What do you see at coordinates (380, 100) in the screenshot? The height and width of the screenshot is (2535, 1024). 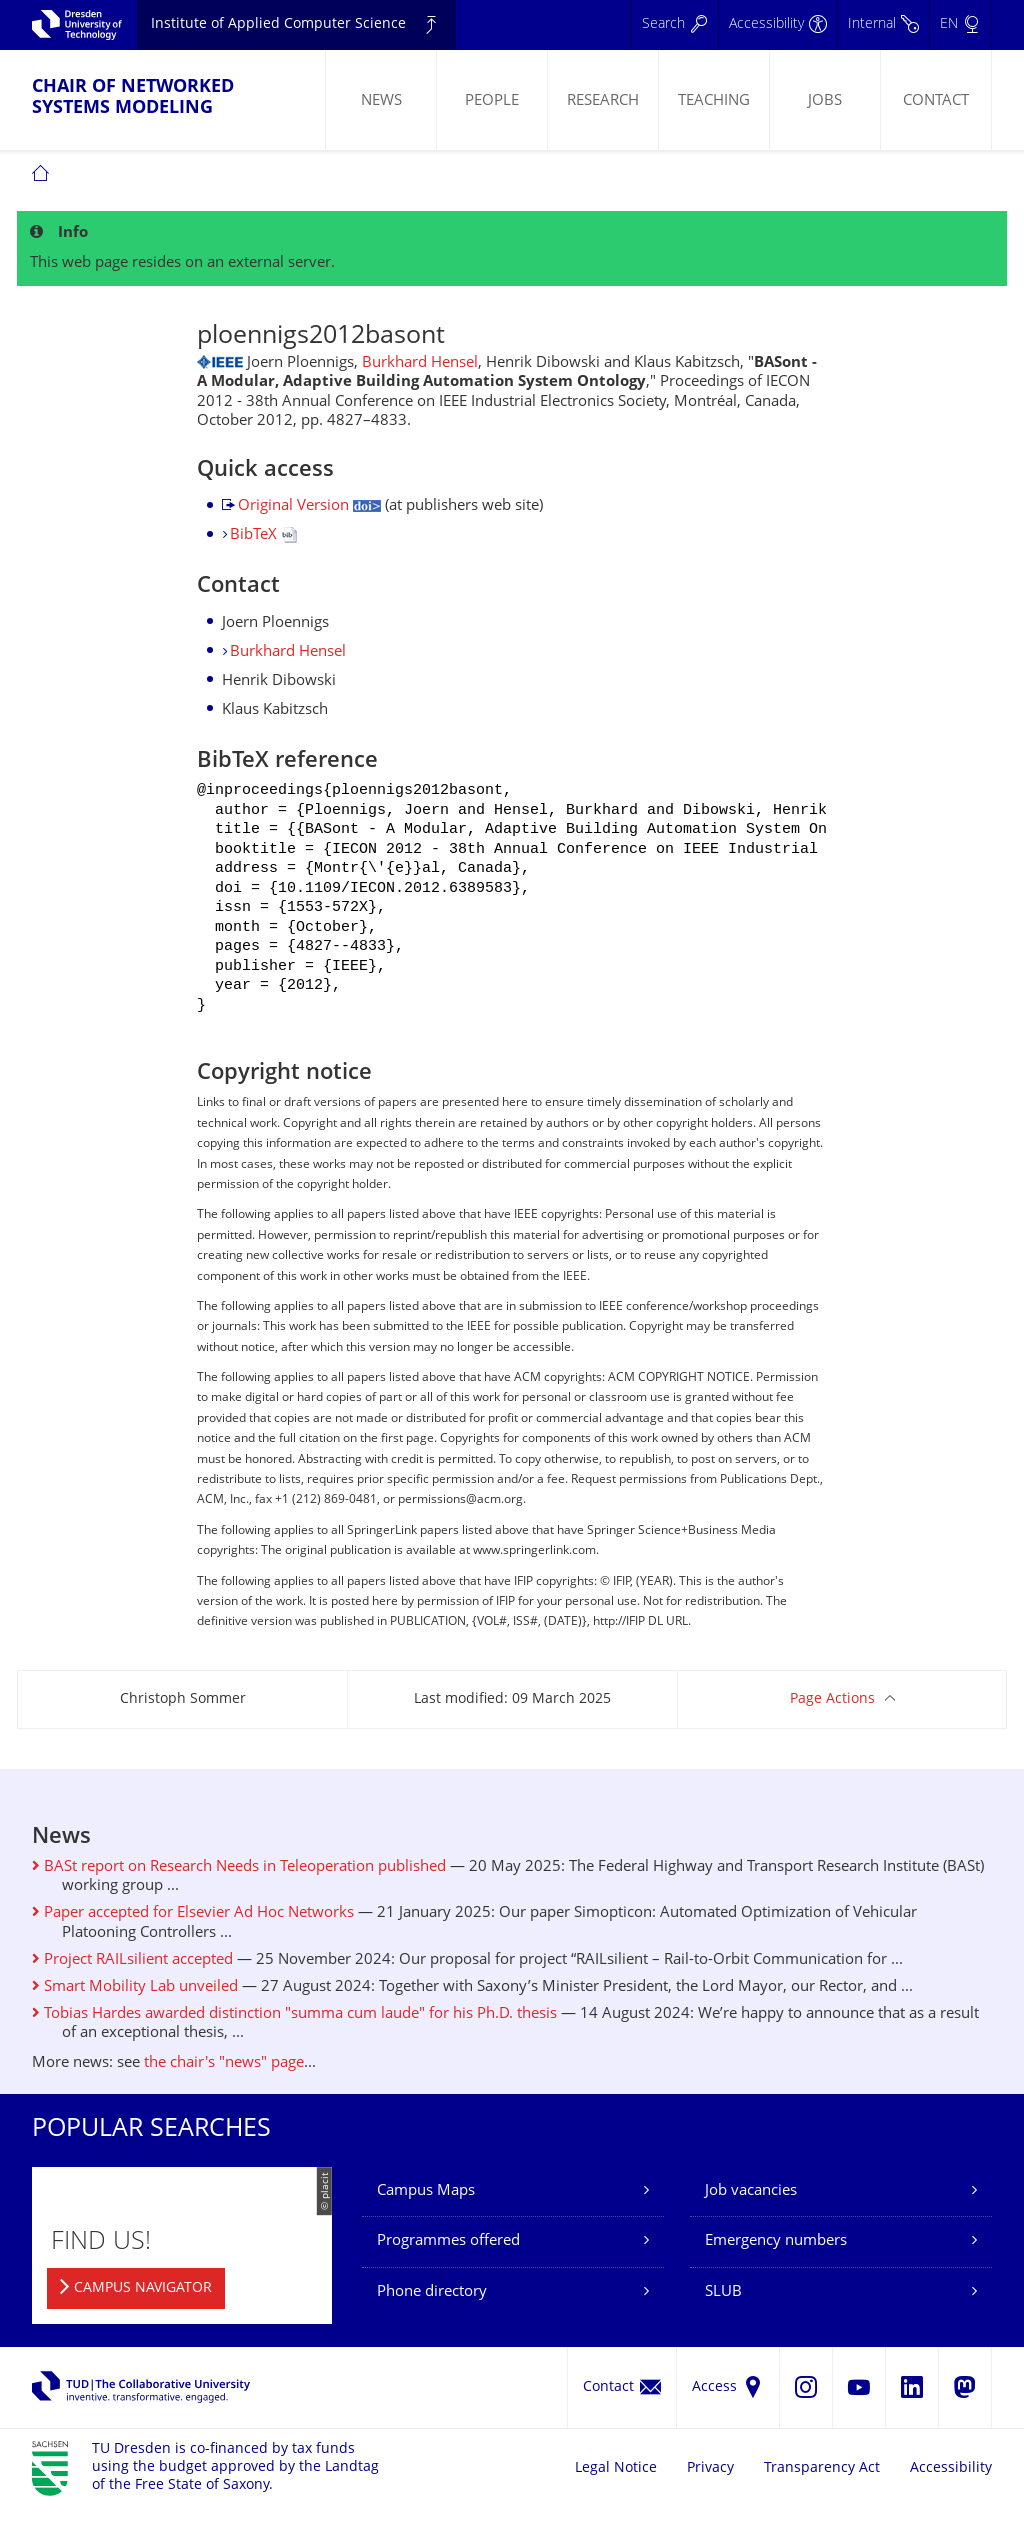 I see `[menuitem]` at bounding box center [380, 100].